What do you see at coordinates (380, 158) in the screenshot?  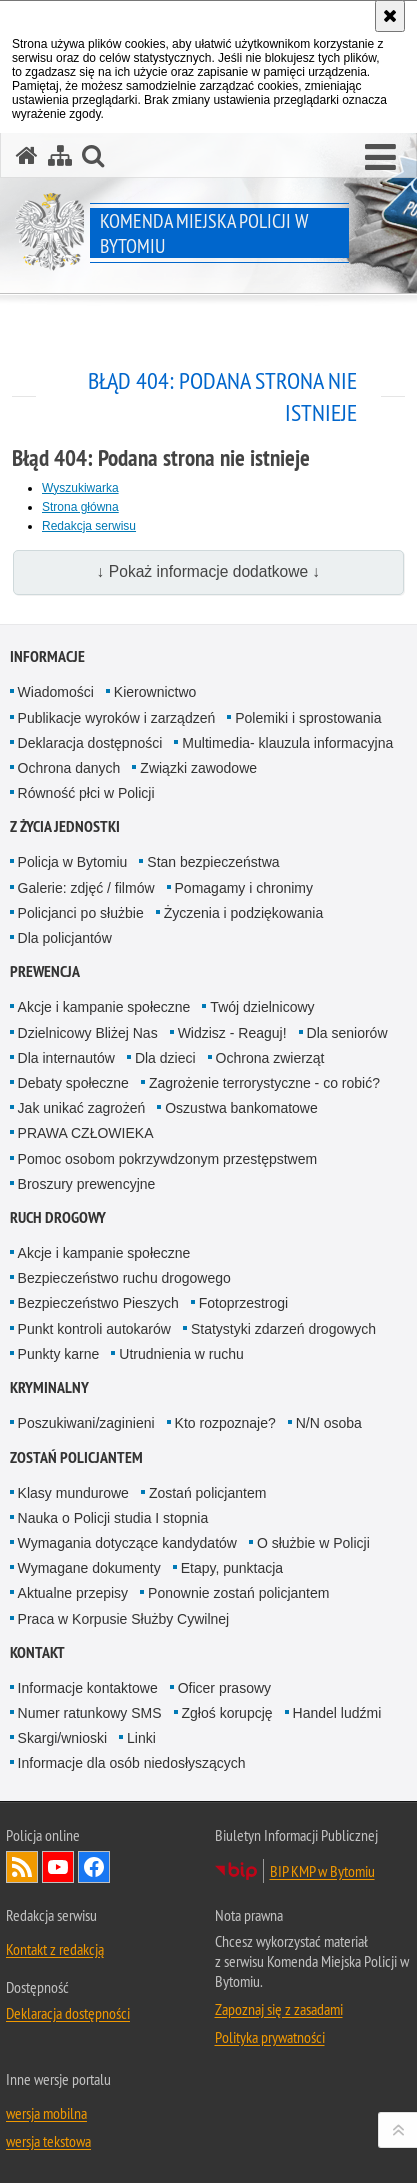 I see `[button]` at bounding box center [380, 158].